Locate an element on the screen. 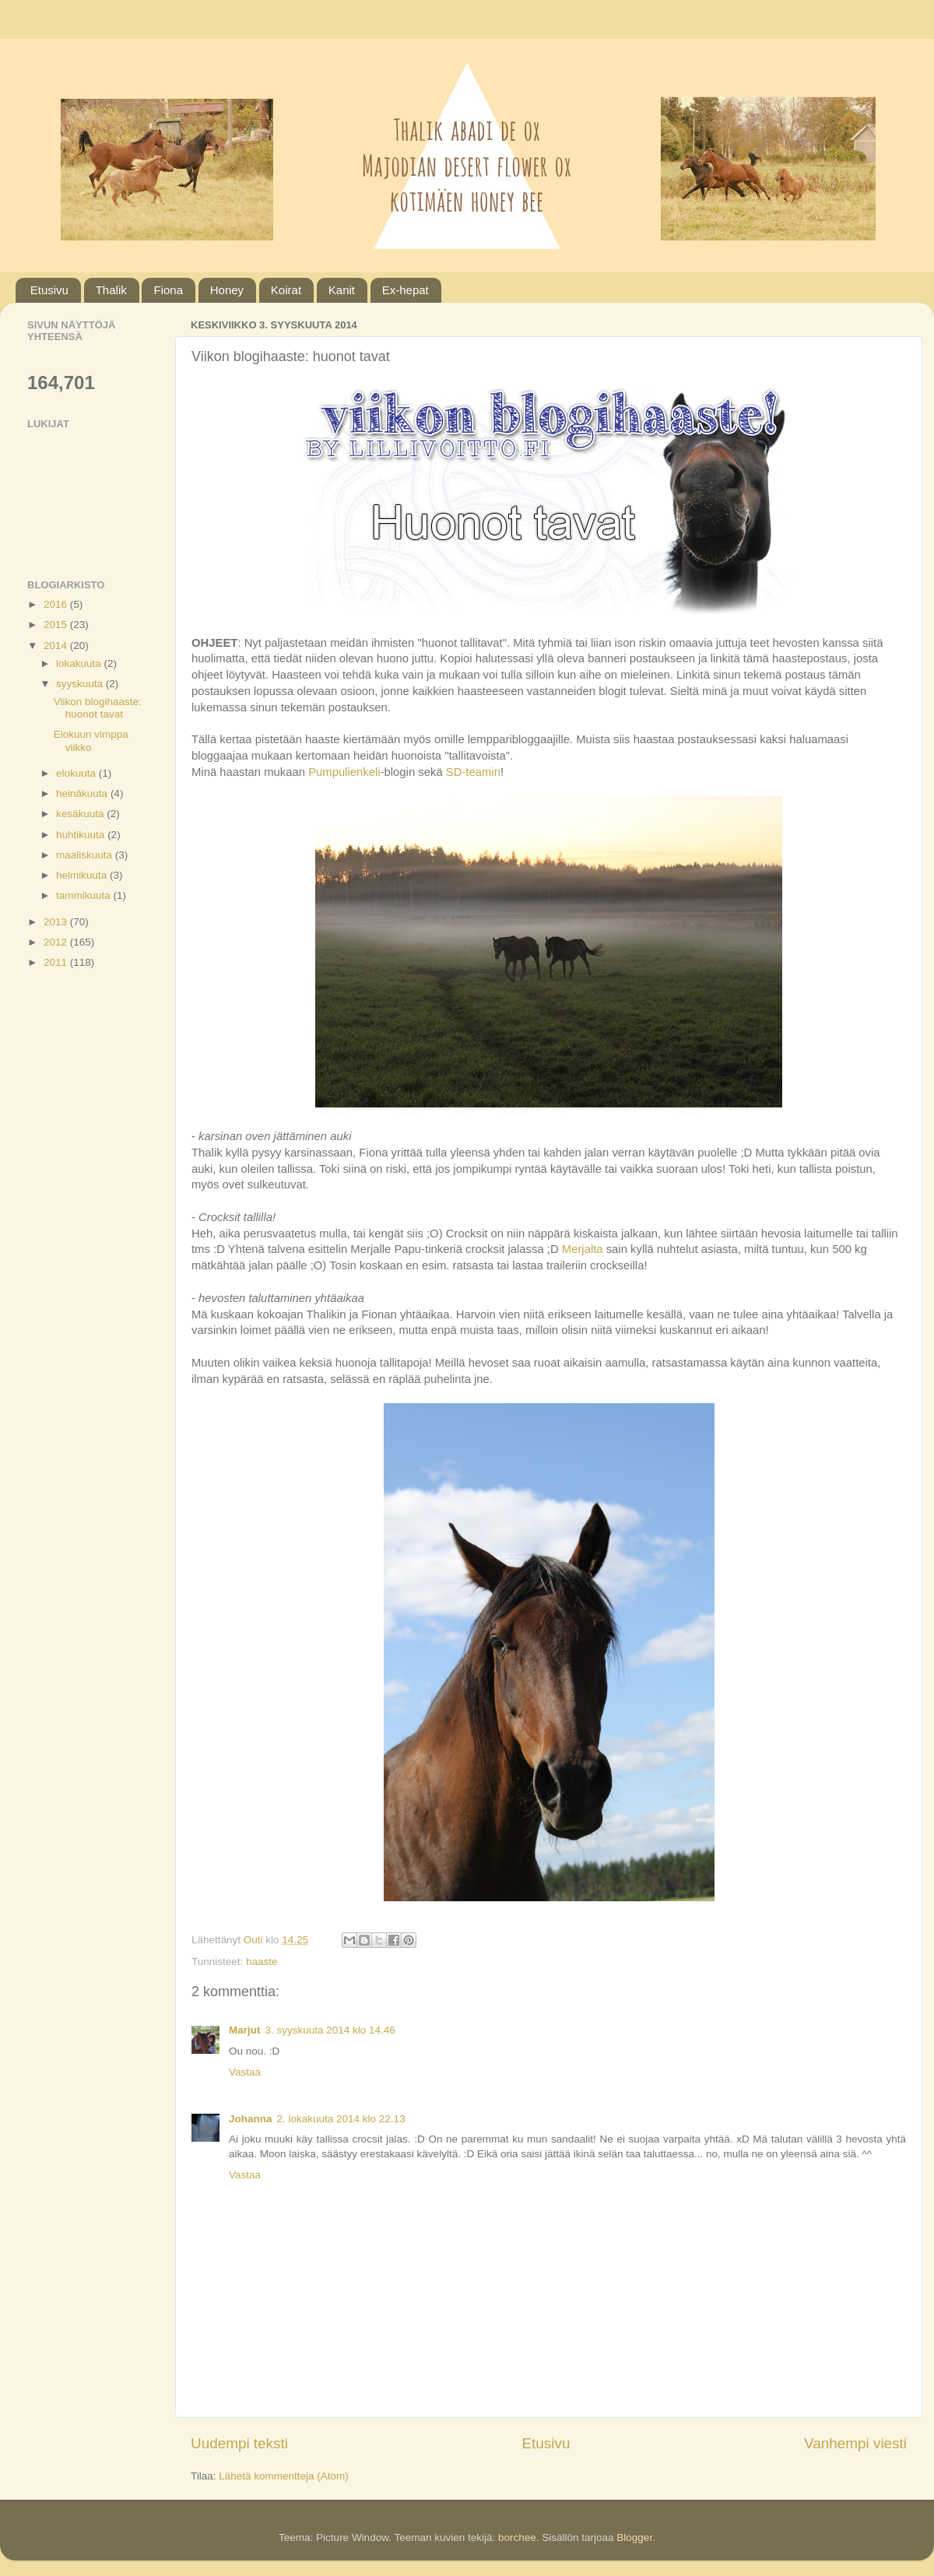  3. syyskuuta 2014 klo 14.46 is located at coordinates (330, 2030).